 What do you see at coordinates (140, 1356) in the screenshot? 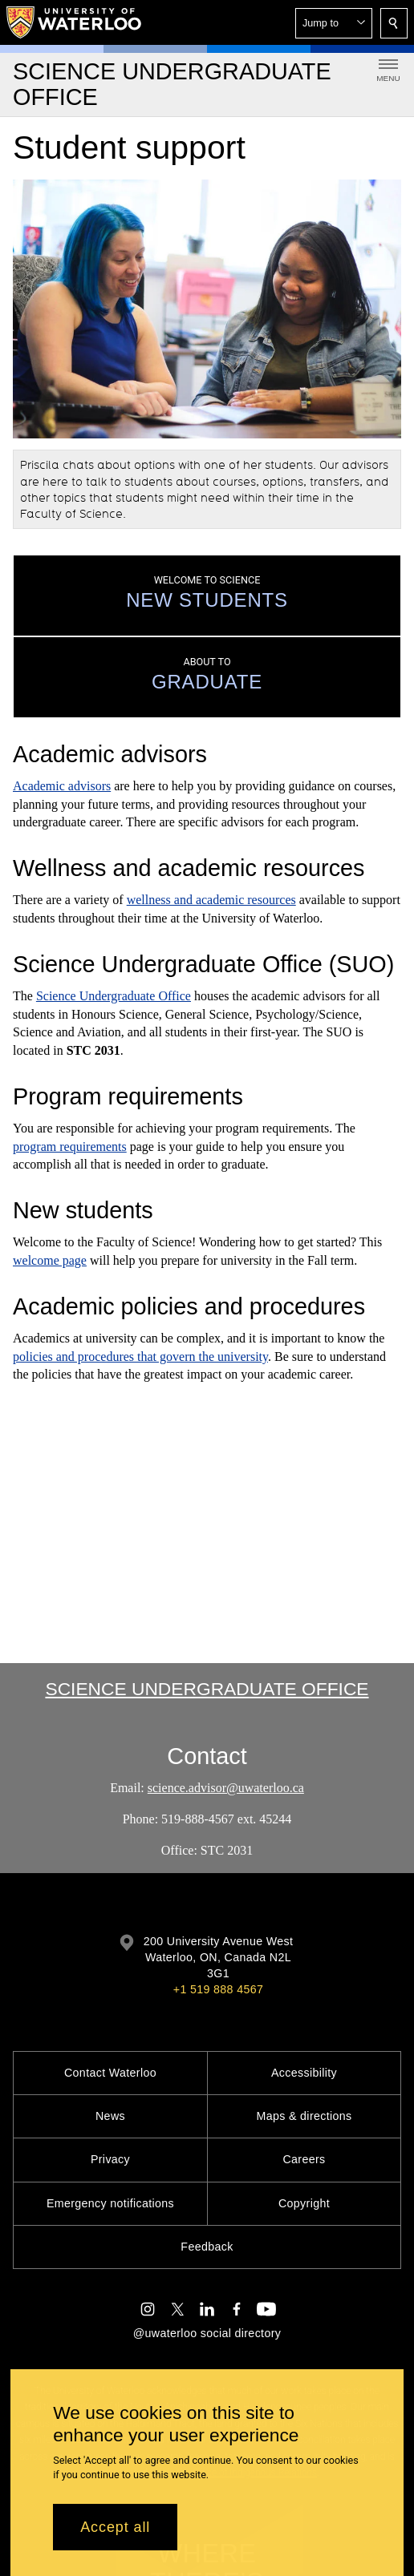
I see `policies and procedures that govern the university` at bounding box center [140, 1356].